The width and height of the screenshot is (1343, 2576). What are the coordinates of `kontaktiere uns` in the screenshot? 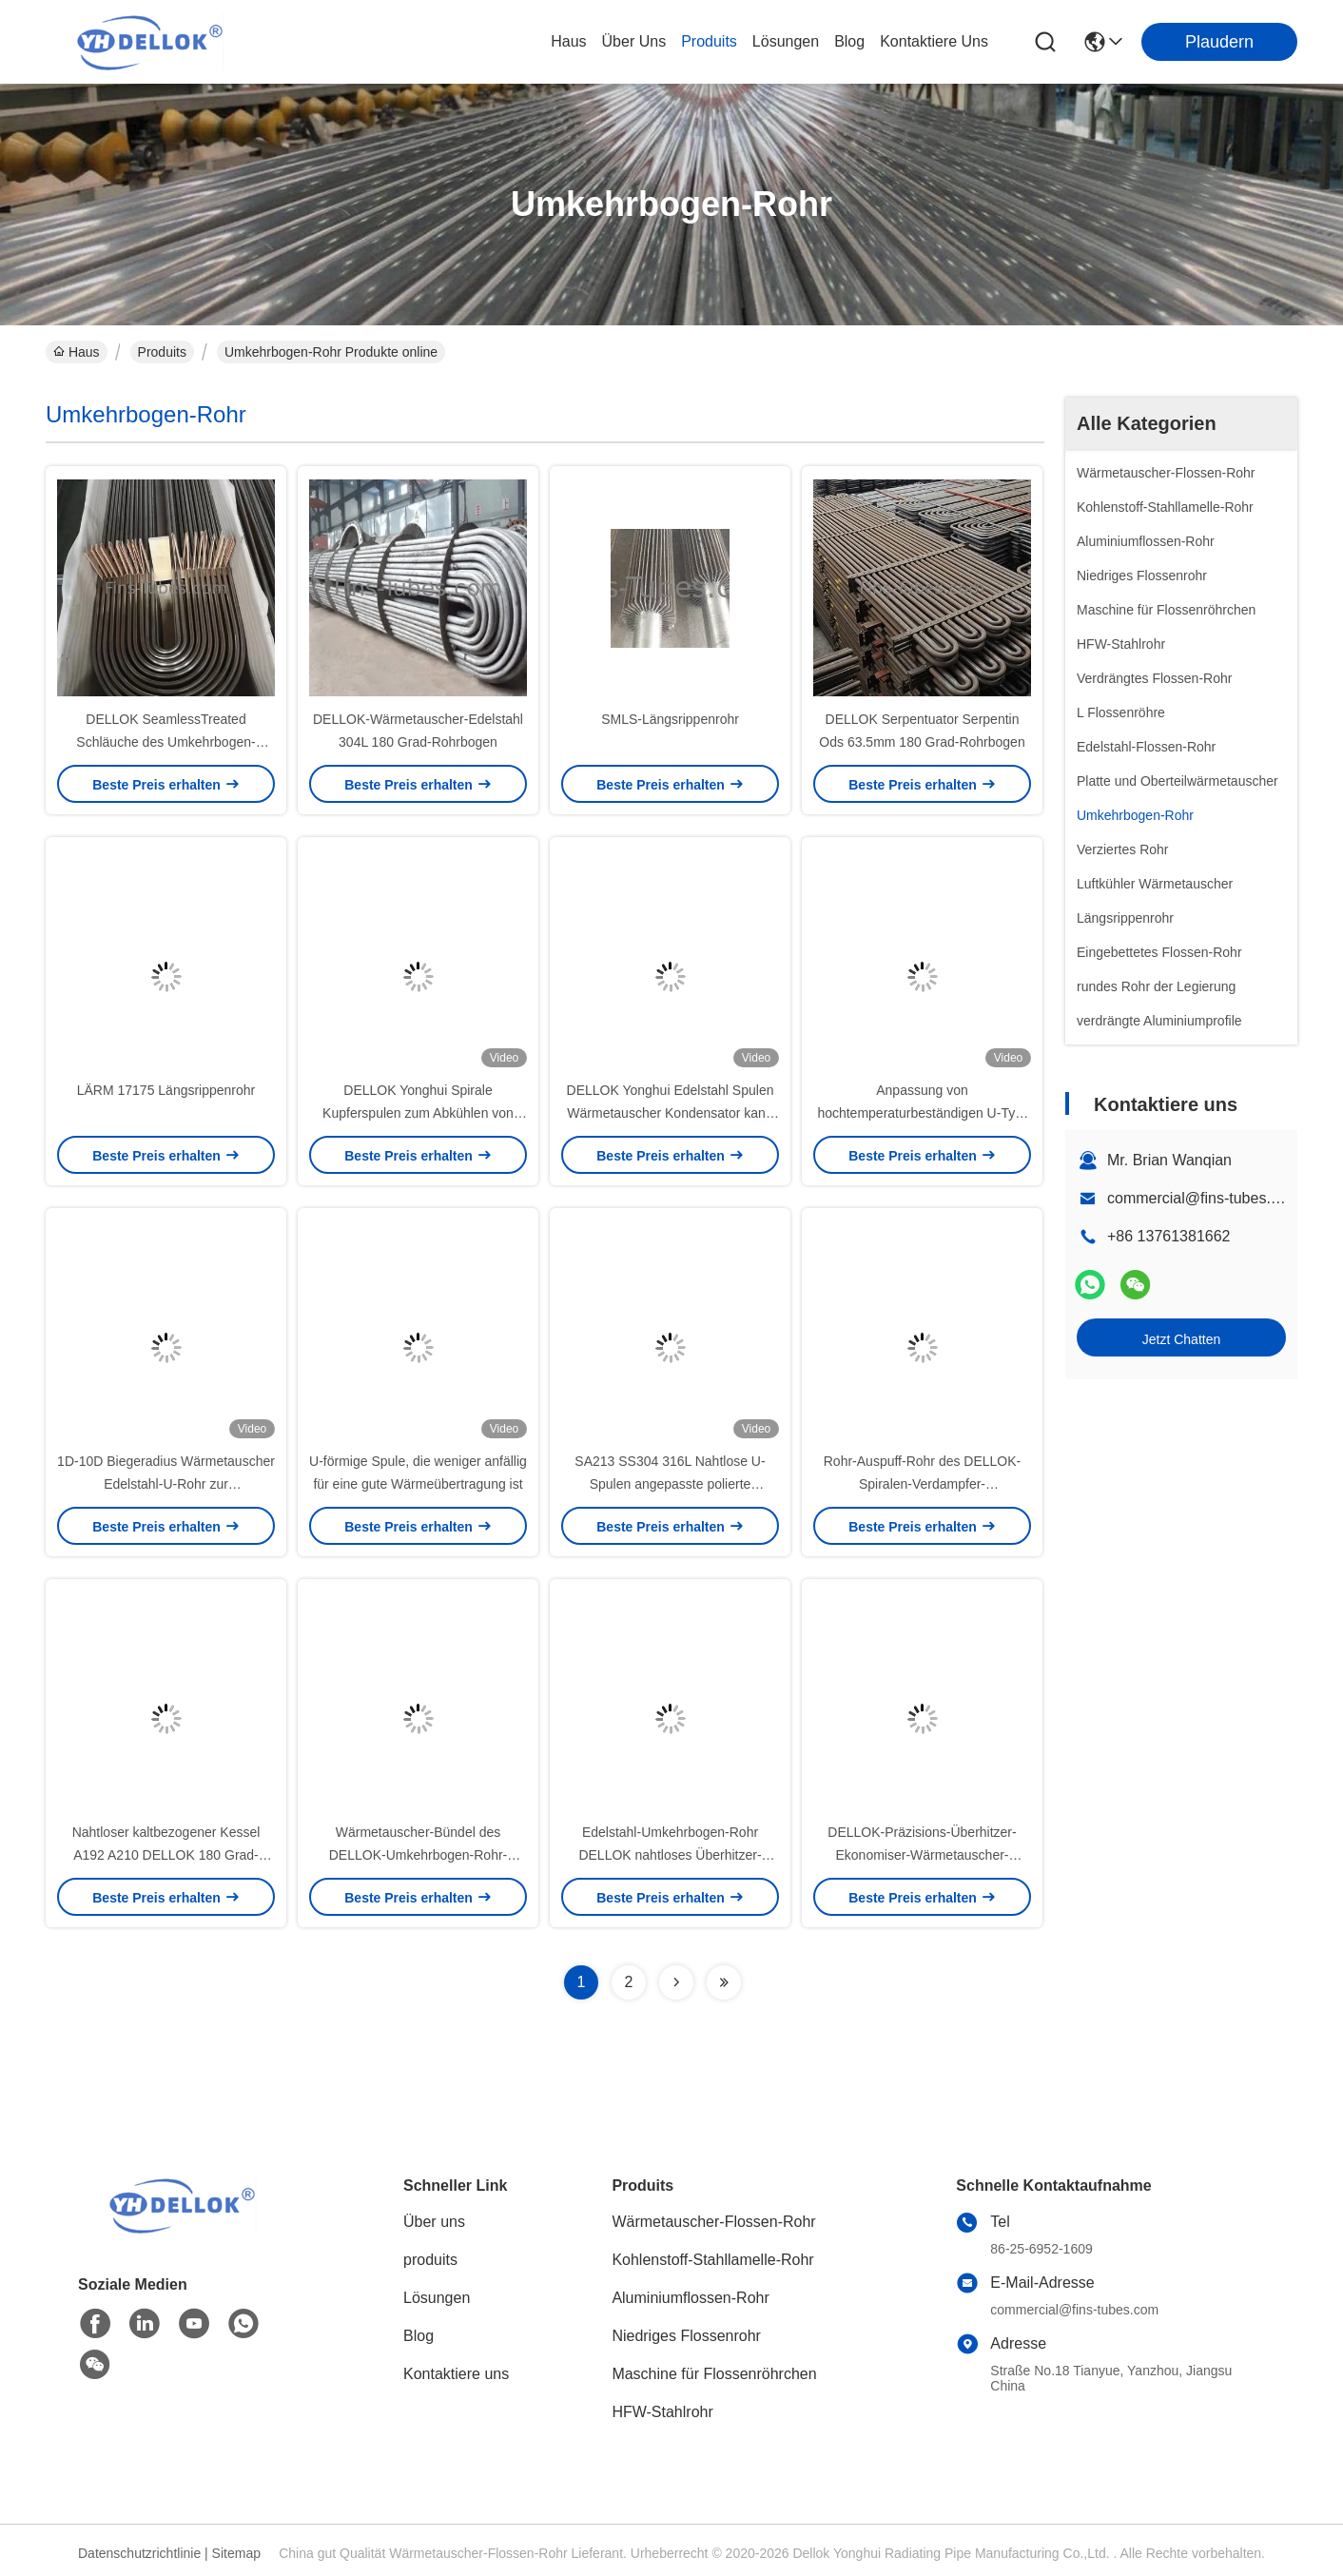 It's located at (934, 41).